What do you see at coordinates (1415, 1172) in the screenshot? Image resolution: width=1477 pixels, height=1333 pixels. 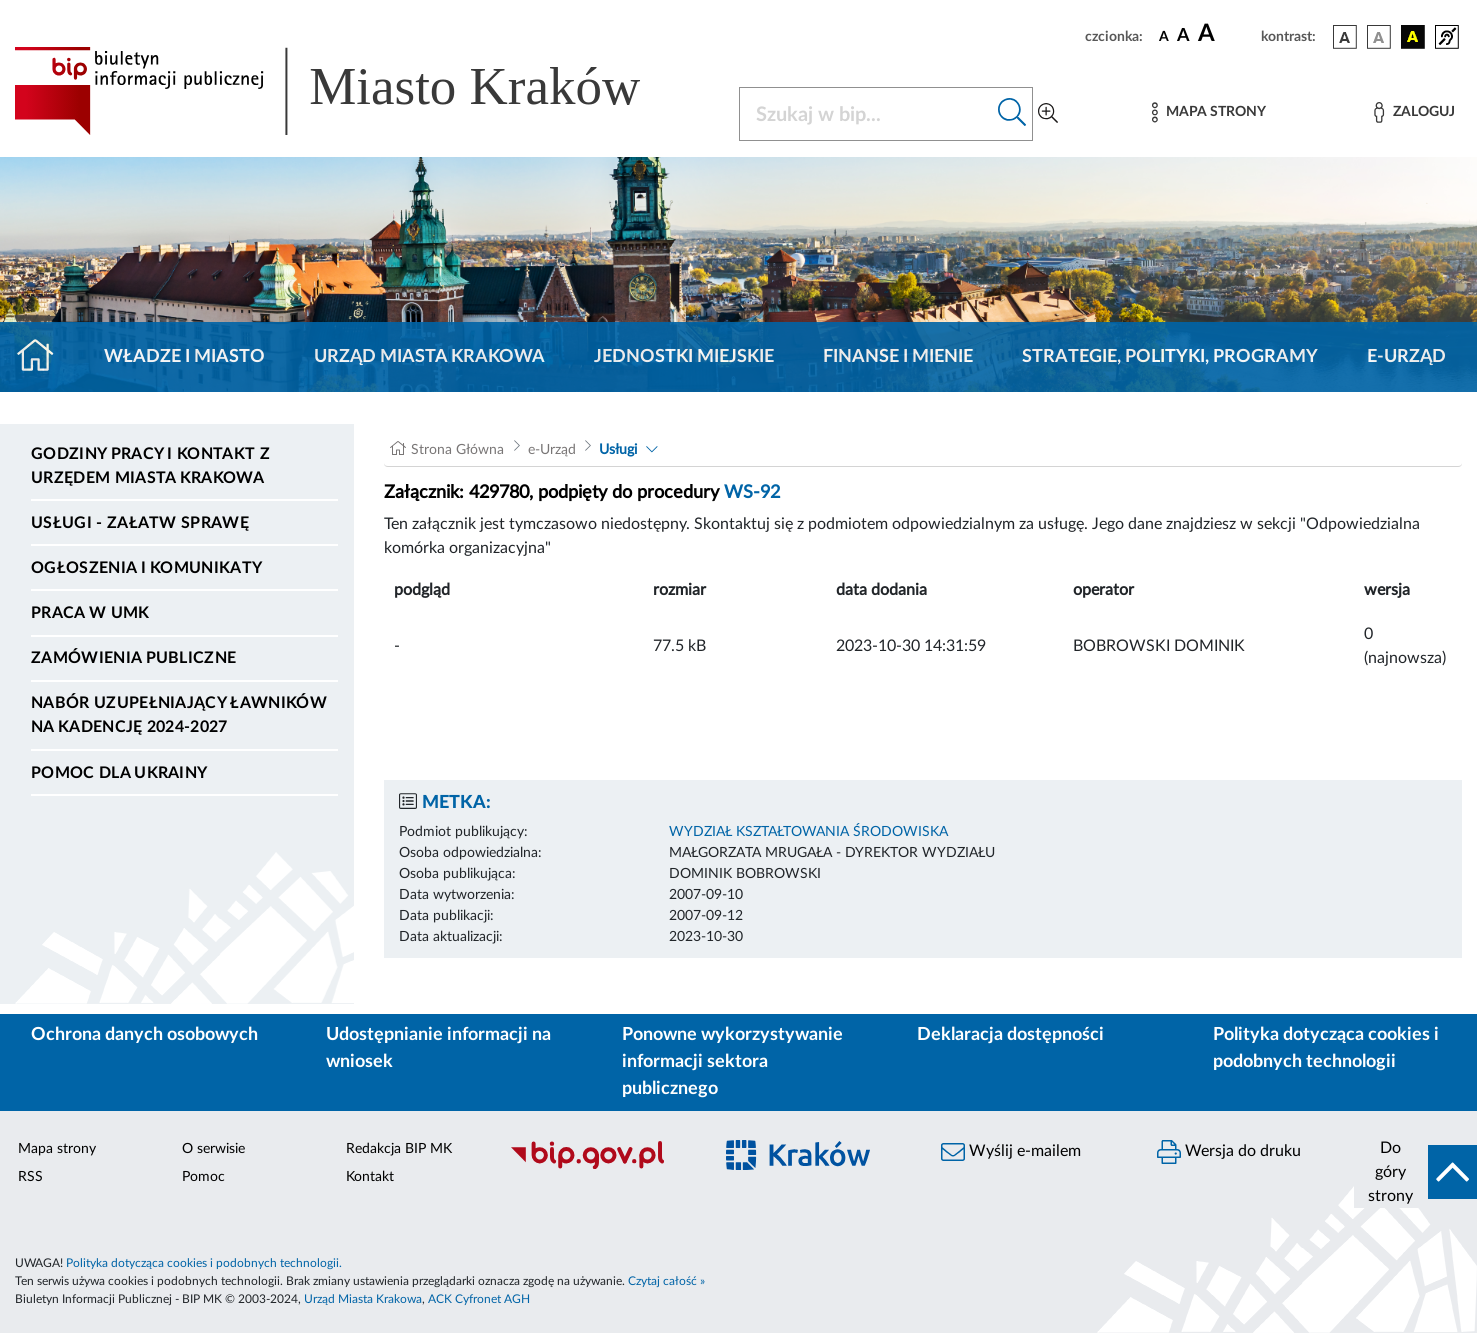 I see `[do góry strony]` at bounding box center [1415, 1172].